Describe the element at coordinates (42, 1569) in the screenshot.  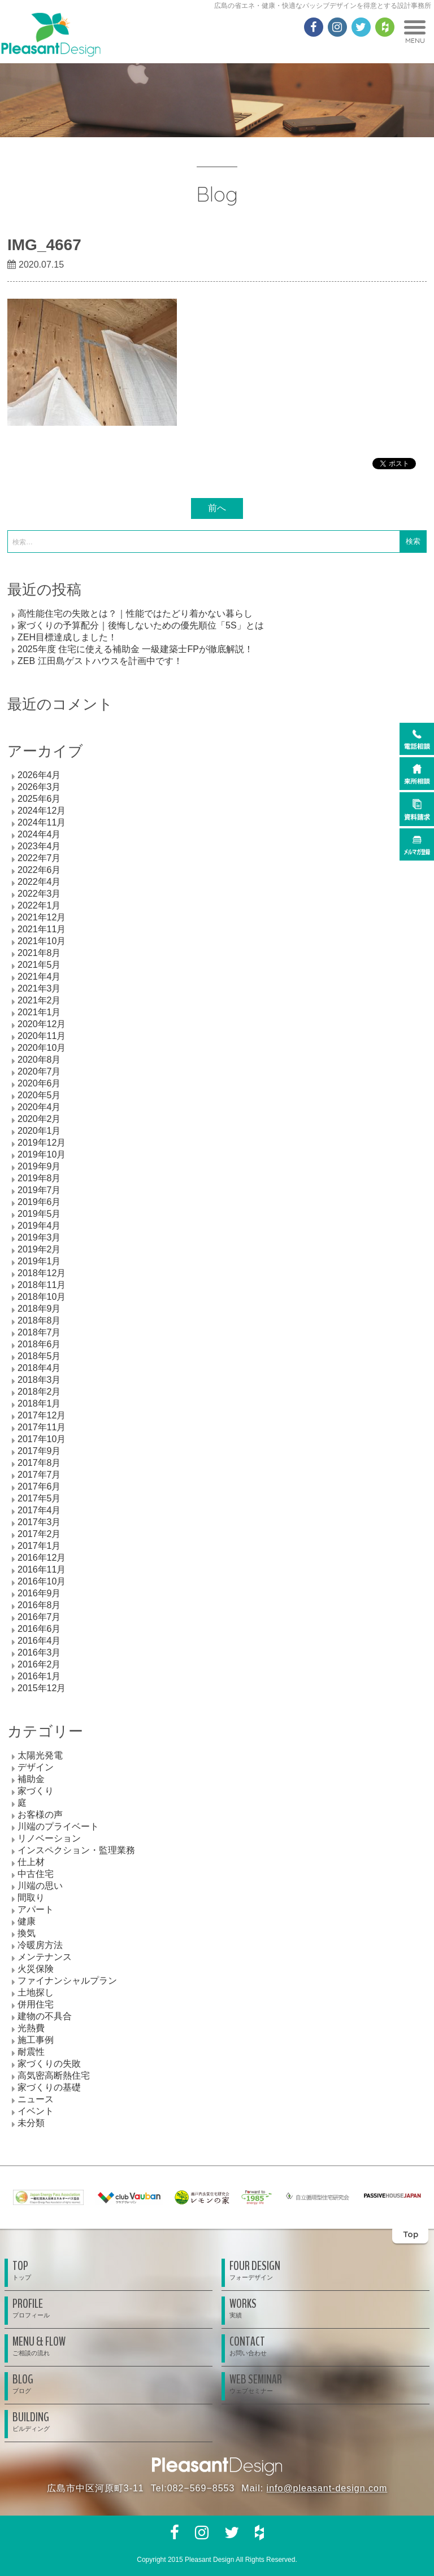
I see `2016年11月` at that location.